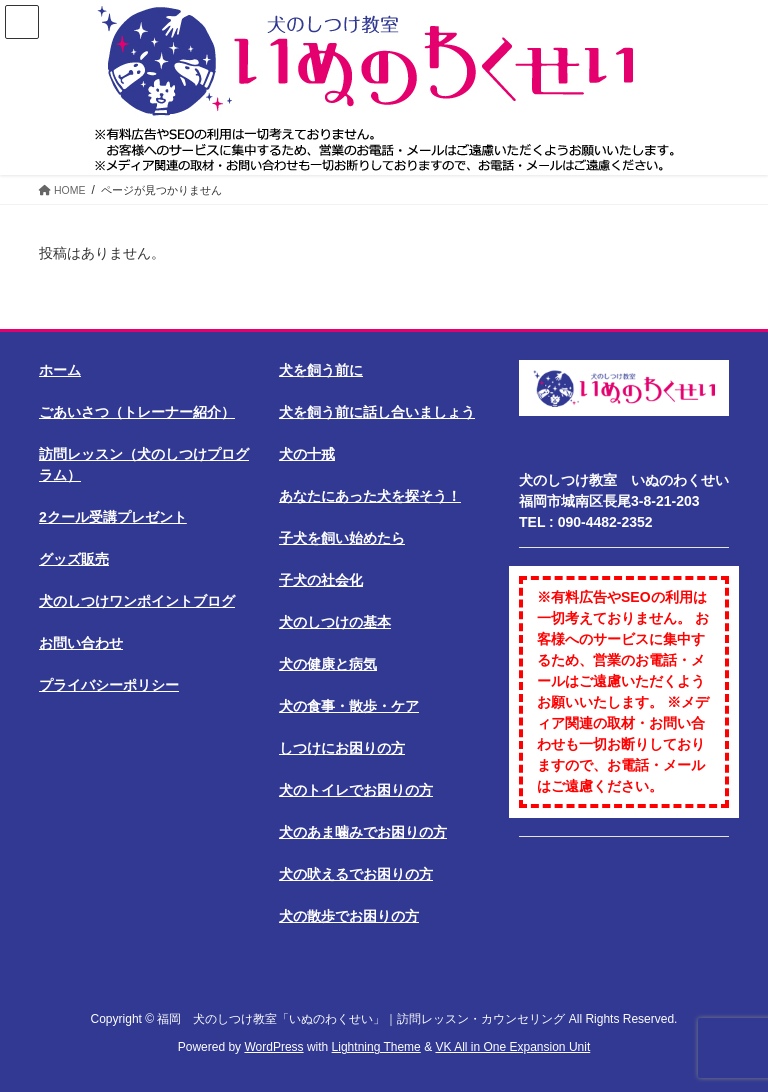 Image resolution: width=768 pixels, height=1092 pixels. I want to click on 犬を飼う前に話し合いましょう, so click(377, 412).